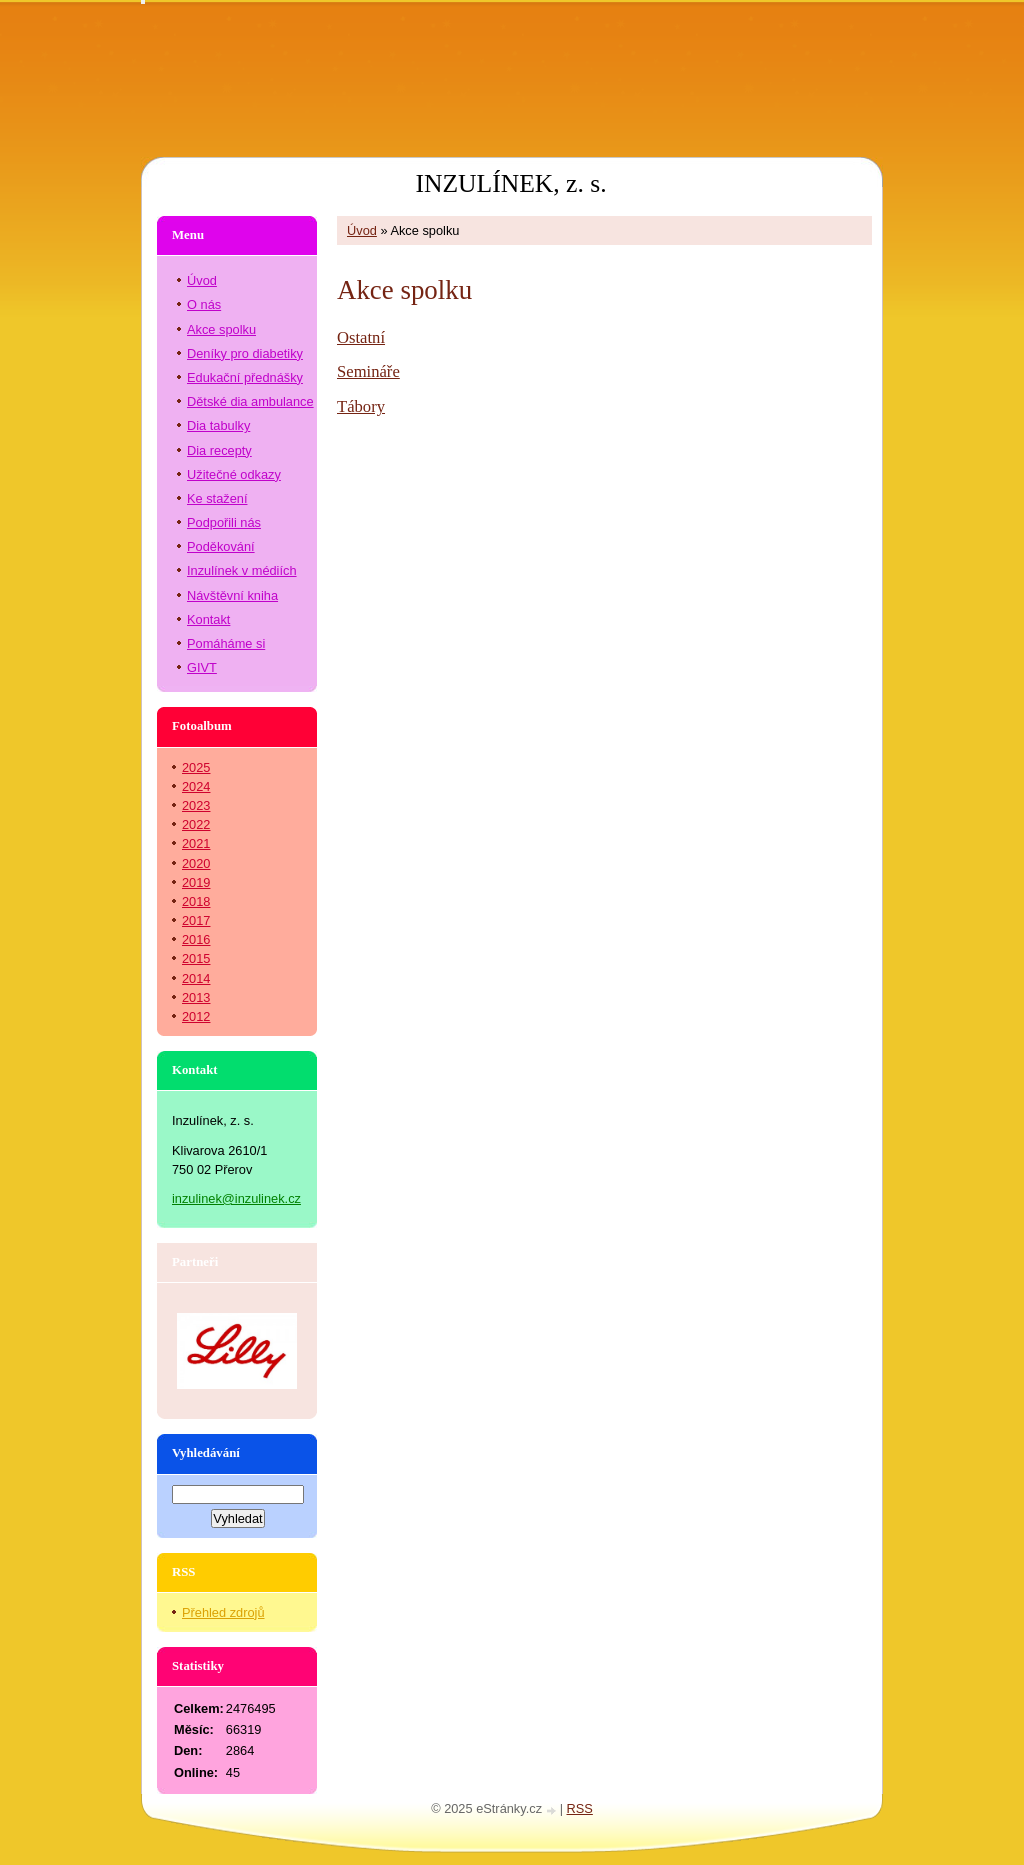  What do you see at coordinates (196, 767) in the screenshot?
I see `2025` at bounding box center [196, 767].